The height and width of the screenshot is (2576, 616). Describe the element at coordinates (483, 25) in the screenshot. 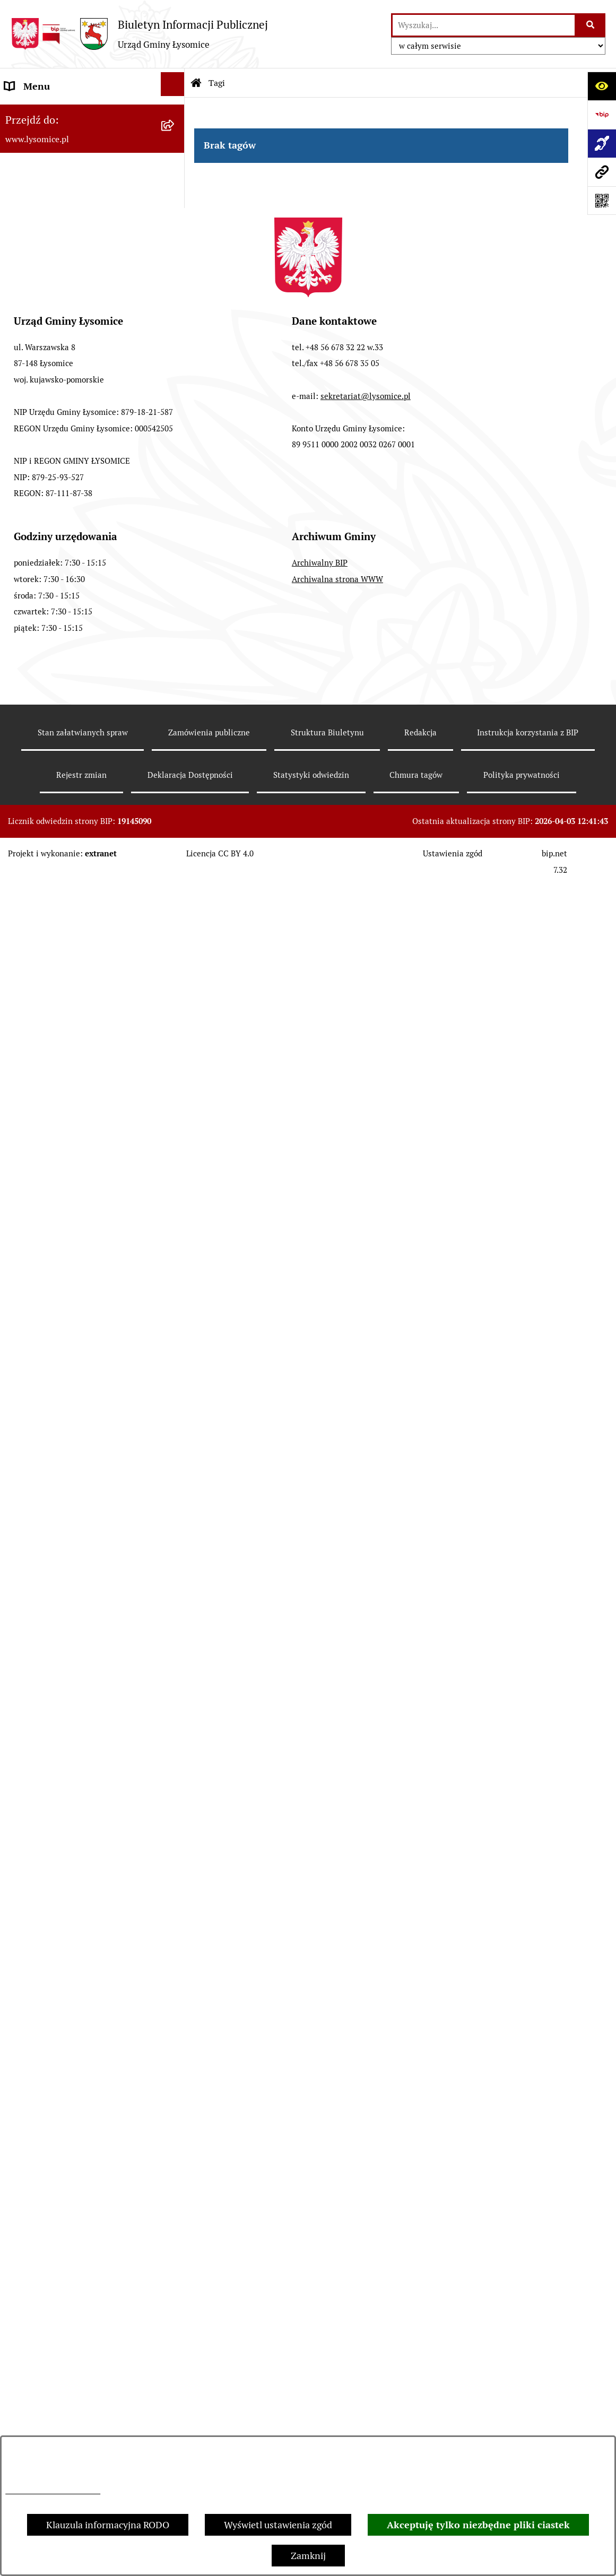

I see `[wprowadź frazę do wyszukania]` at that location.